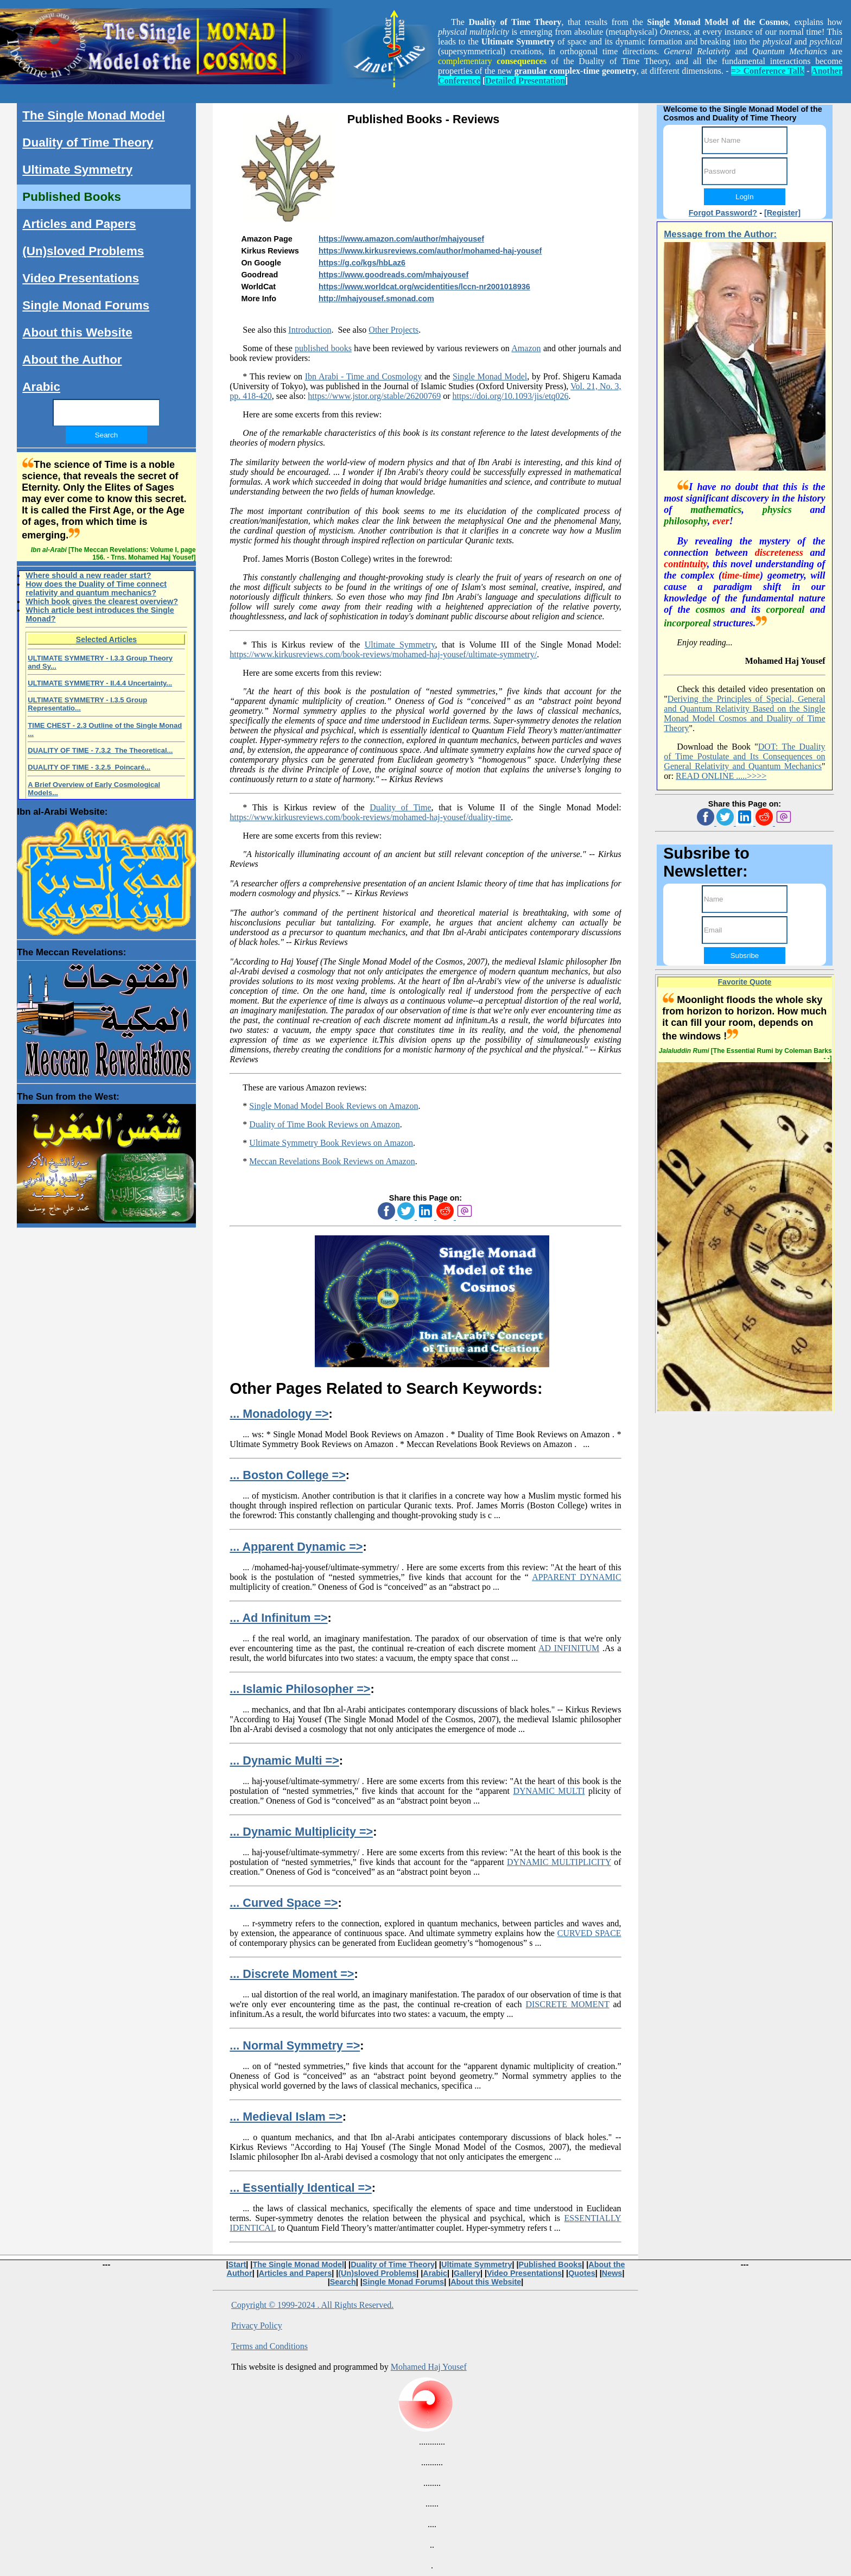 This screenshot has height=2576, width=851. I want to click on Privacy Policy, so click(256, 2325).